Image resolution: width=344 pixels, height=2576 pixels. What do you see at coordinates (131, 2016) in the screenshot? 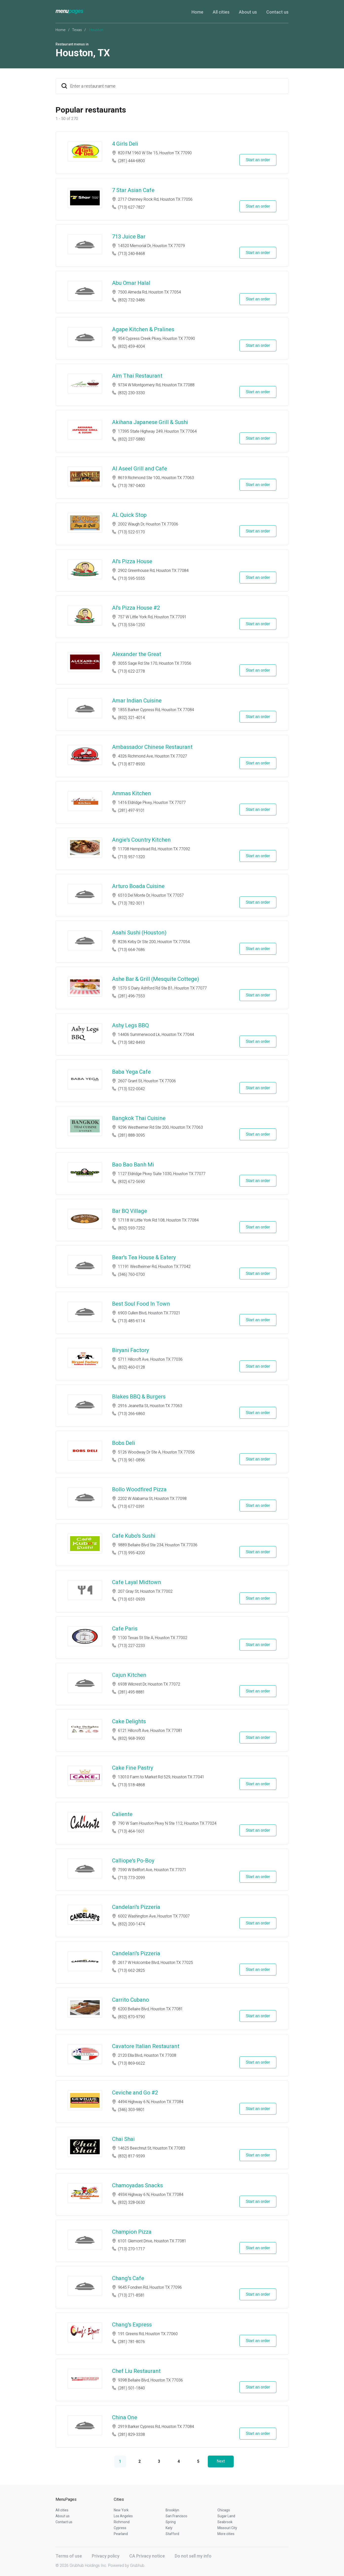
I see `(832) 870-9790` at bounding box center [131, 2016].